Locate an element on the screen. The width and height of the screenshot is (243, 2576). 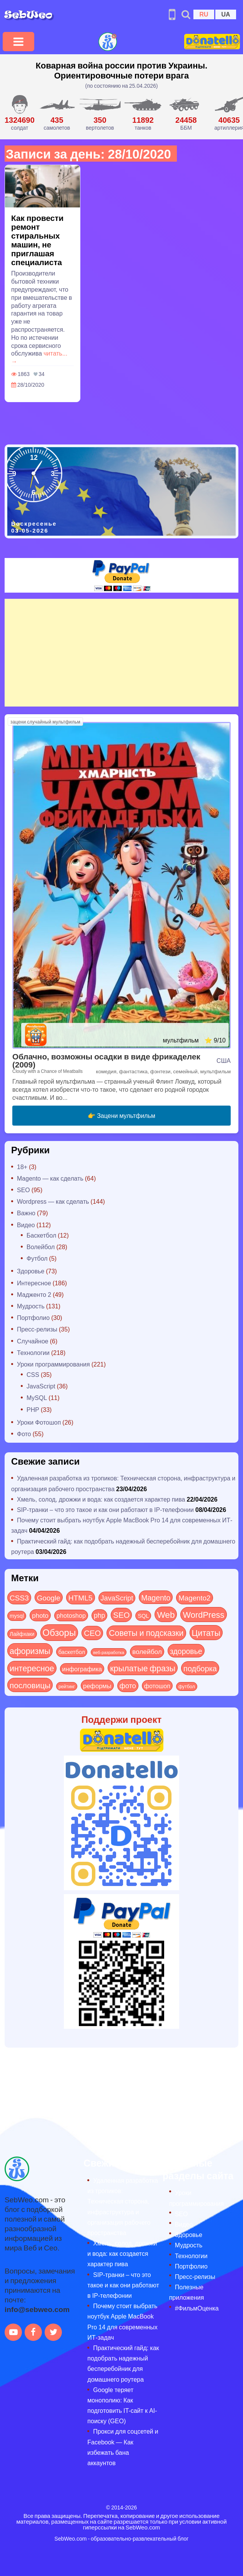
баскетбол [баскетбол (12 элементов)] is located at coordinates (71, 1652).